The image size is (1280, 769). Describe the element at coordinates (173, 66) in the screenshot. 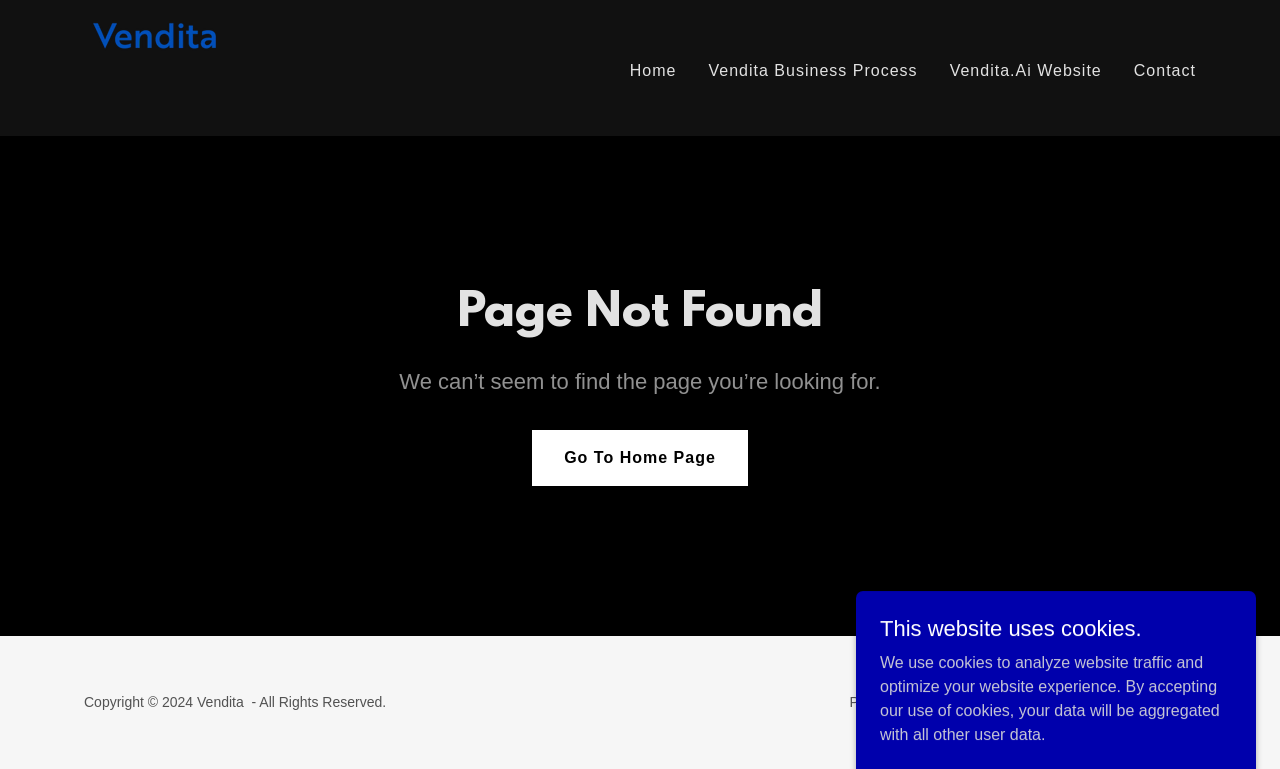

I see `[link]` at that location.